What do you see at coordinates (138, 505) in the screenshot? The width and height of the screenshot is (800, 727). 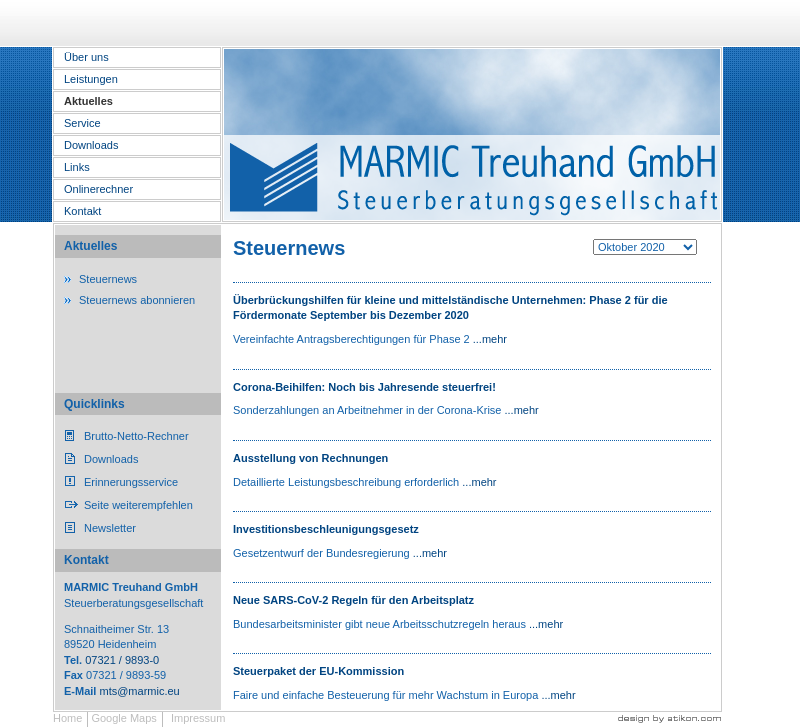 I see `Seite weiterempfehlen` at bounding box center [138, 505].